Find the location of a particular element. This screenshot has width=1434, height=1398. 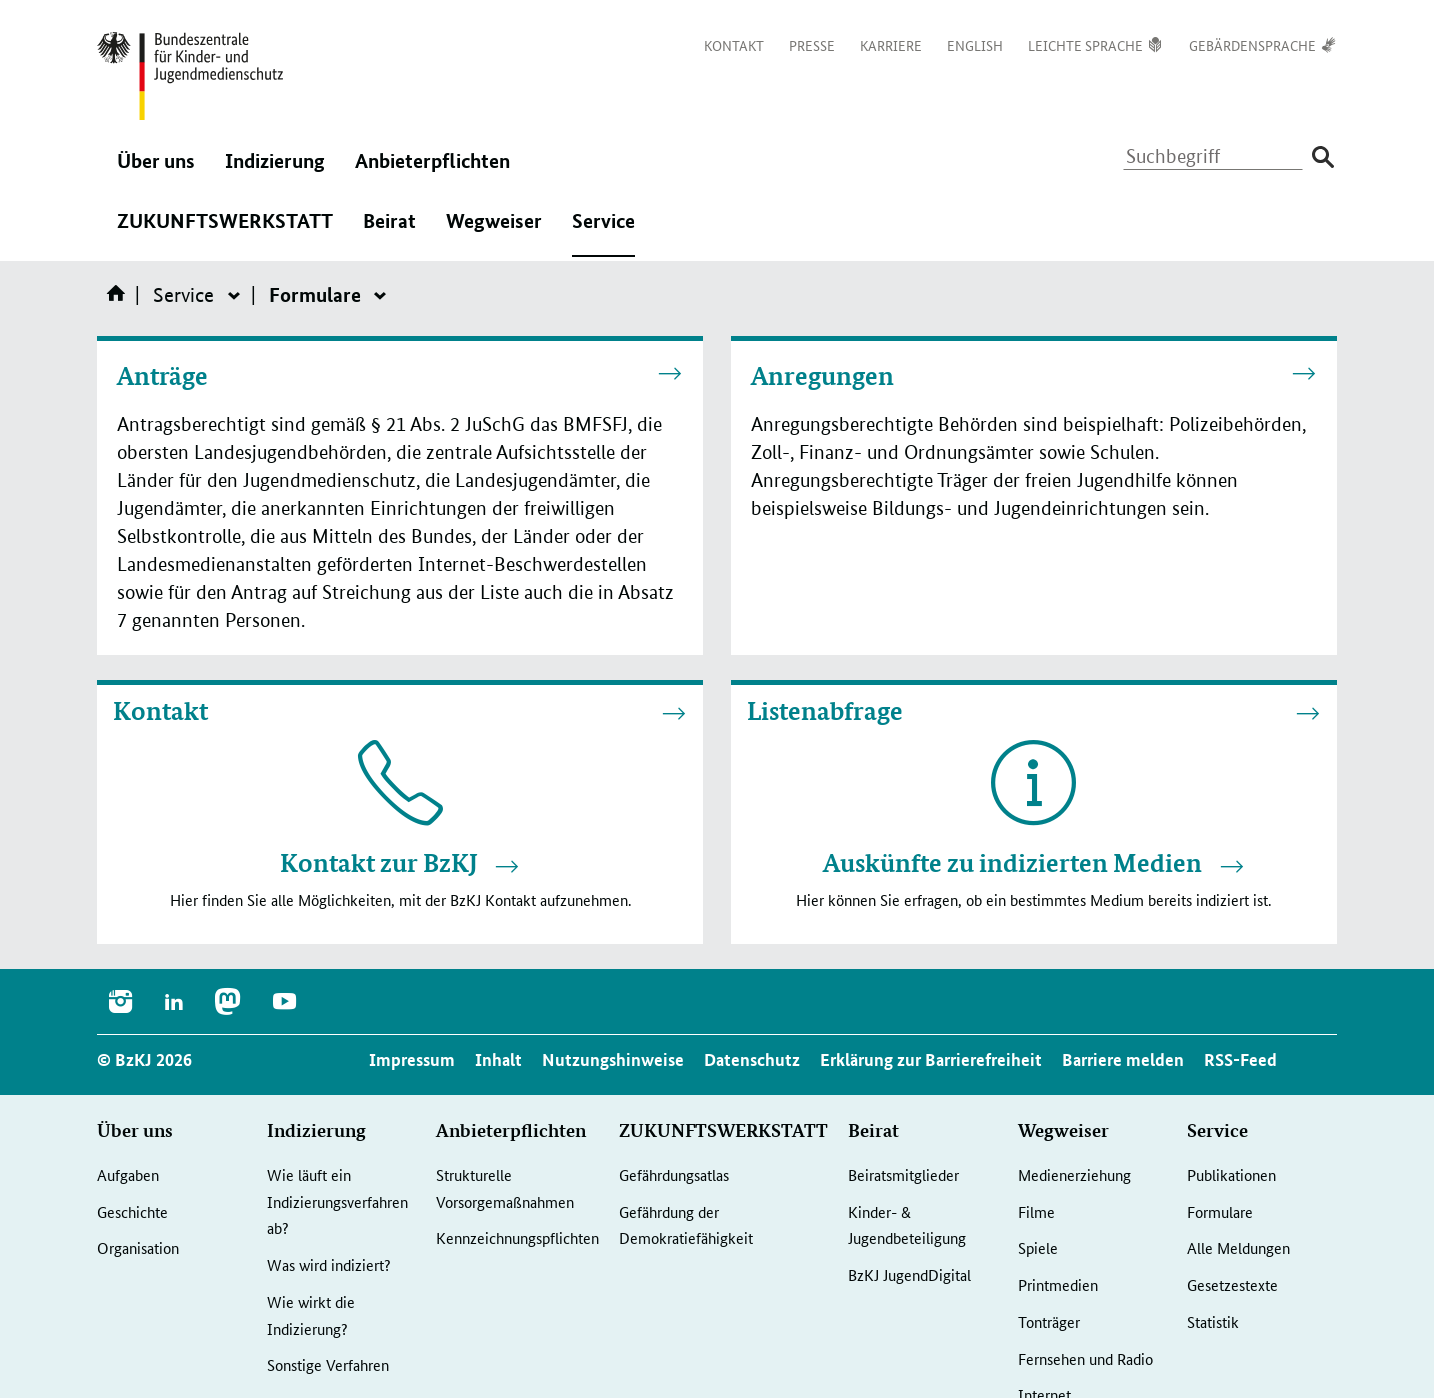

Filme is located at coordinates (1036, 1211).